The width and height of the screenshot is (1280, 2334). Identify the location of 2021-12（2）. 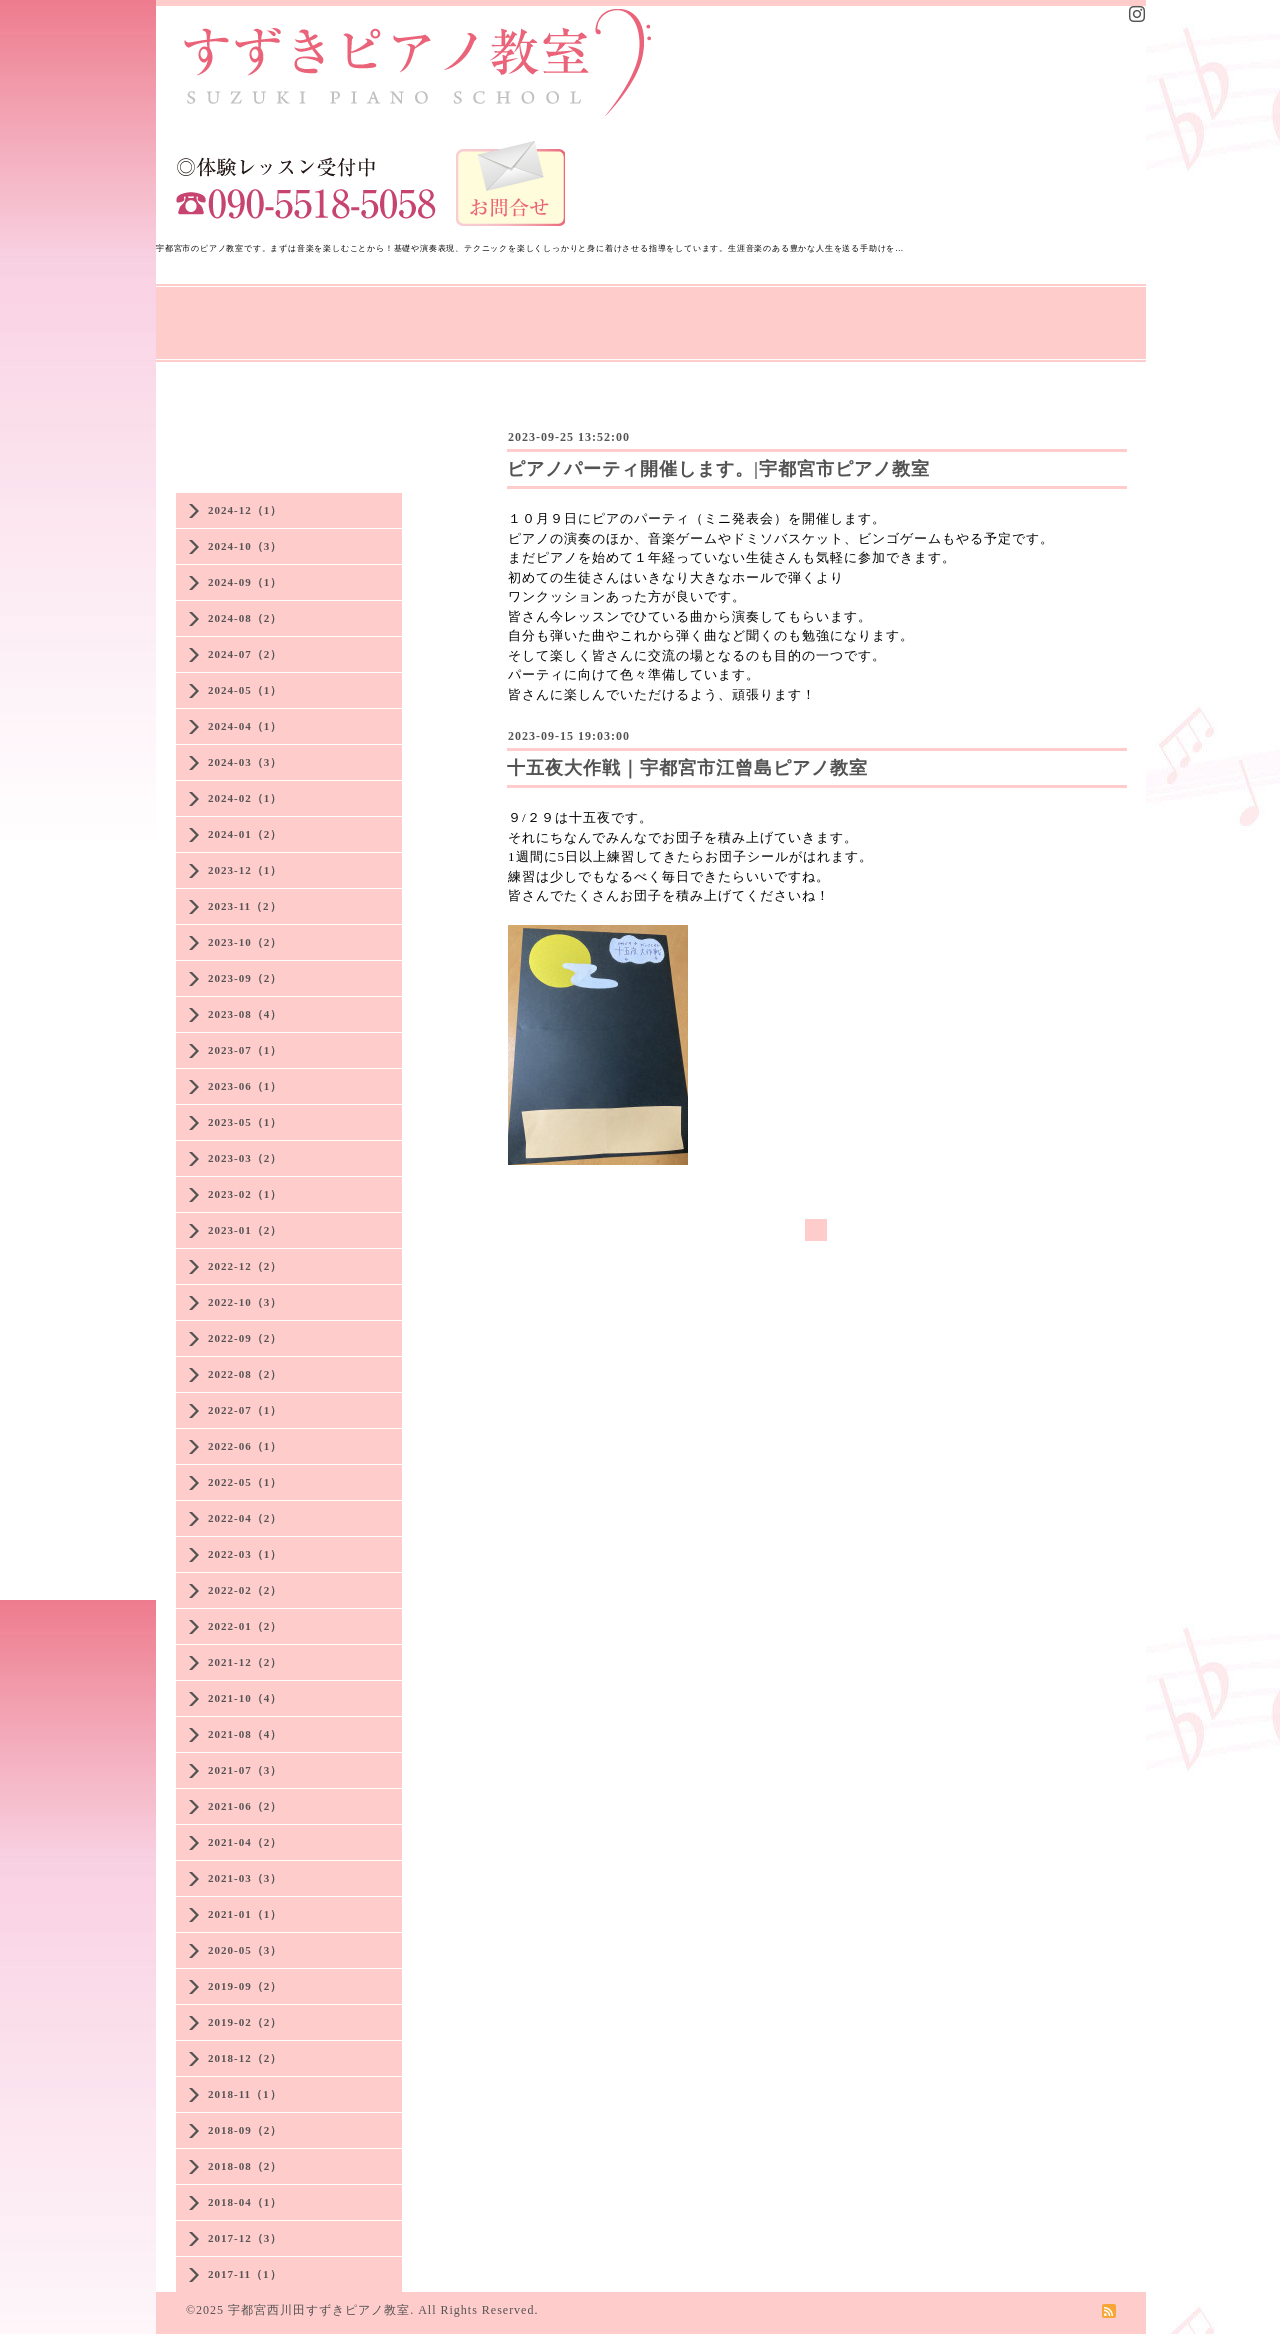
(245, 1662).